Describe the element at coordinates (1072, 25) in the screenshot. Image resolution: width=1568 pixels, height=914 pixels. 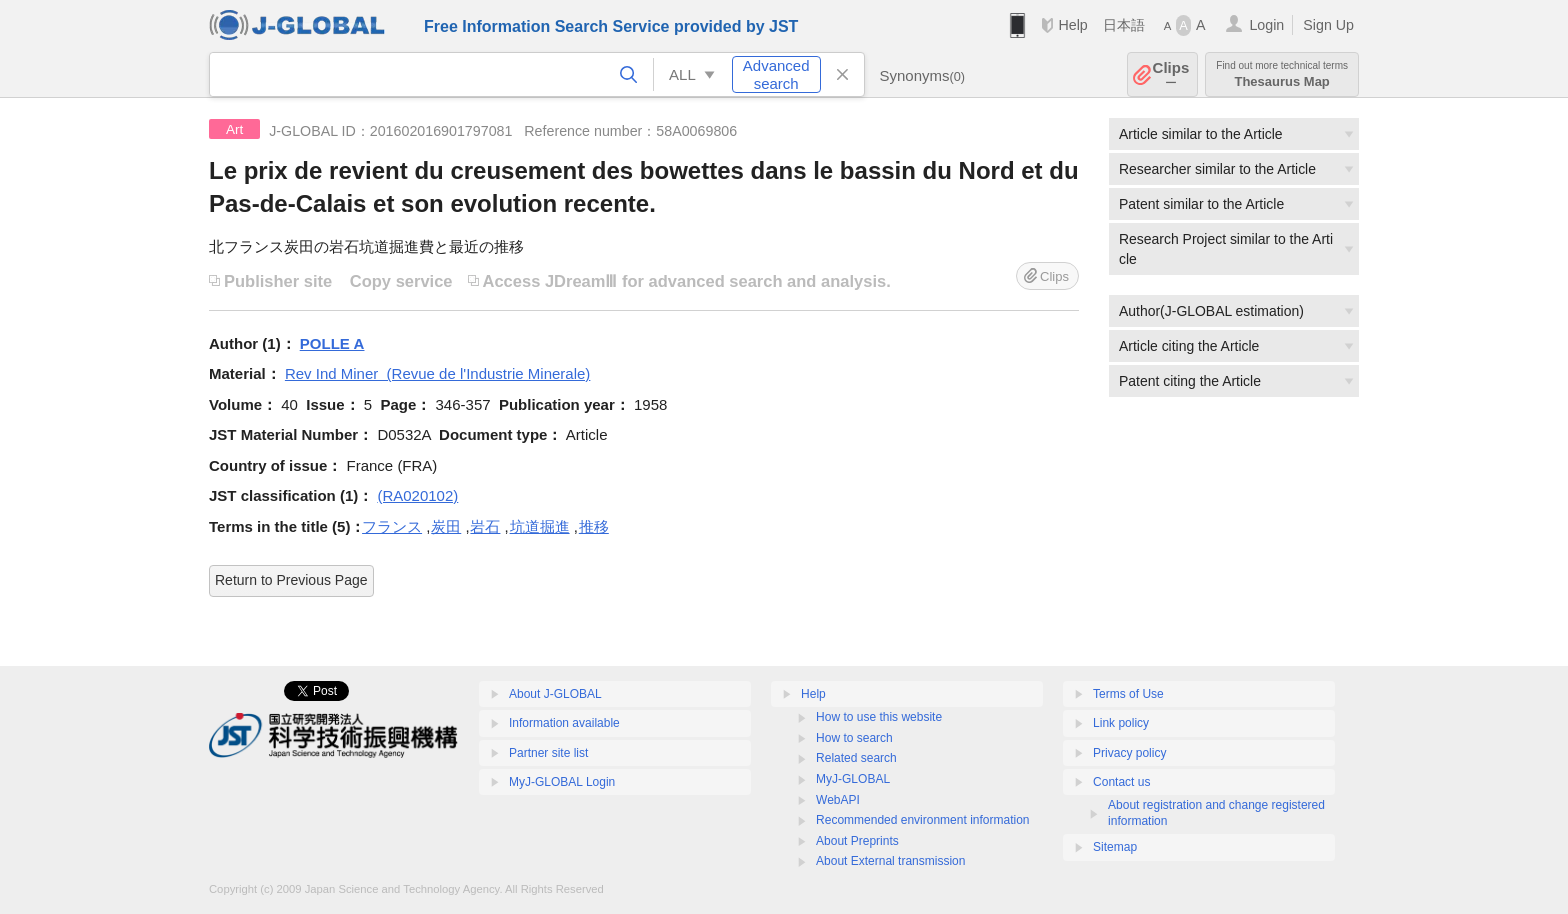
I see `Help` at that location.